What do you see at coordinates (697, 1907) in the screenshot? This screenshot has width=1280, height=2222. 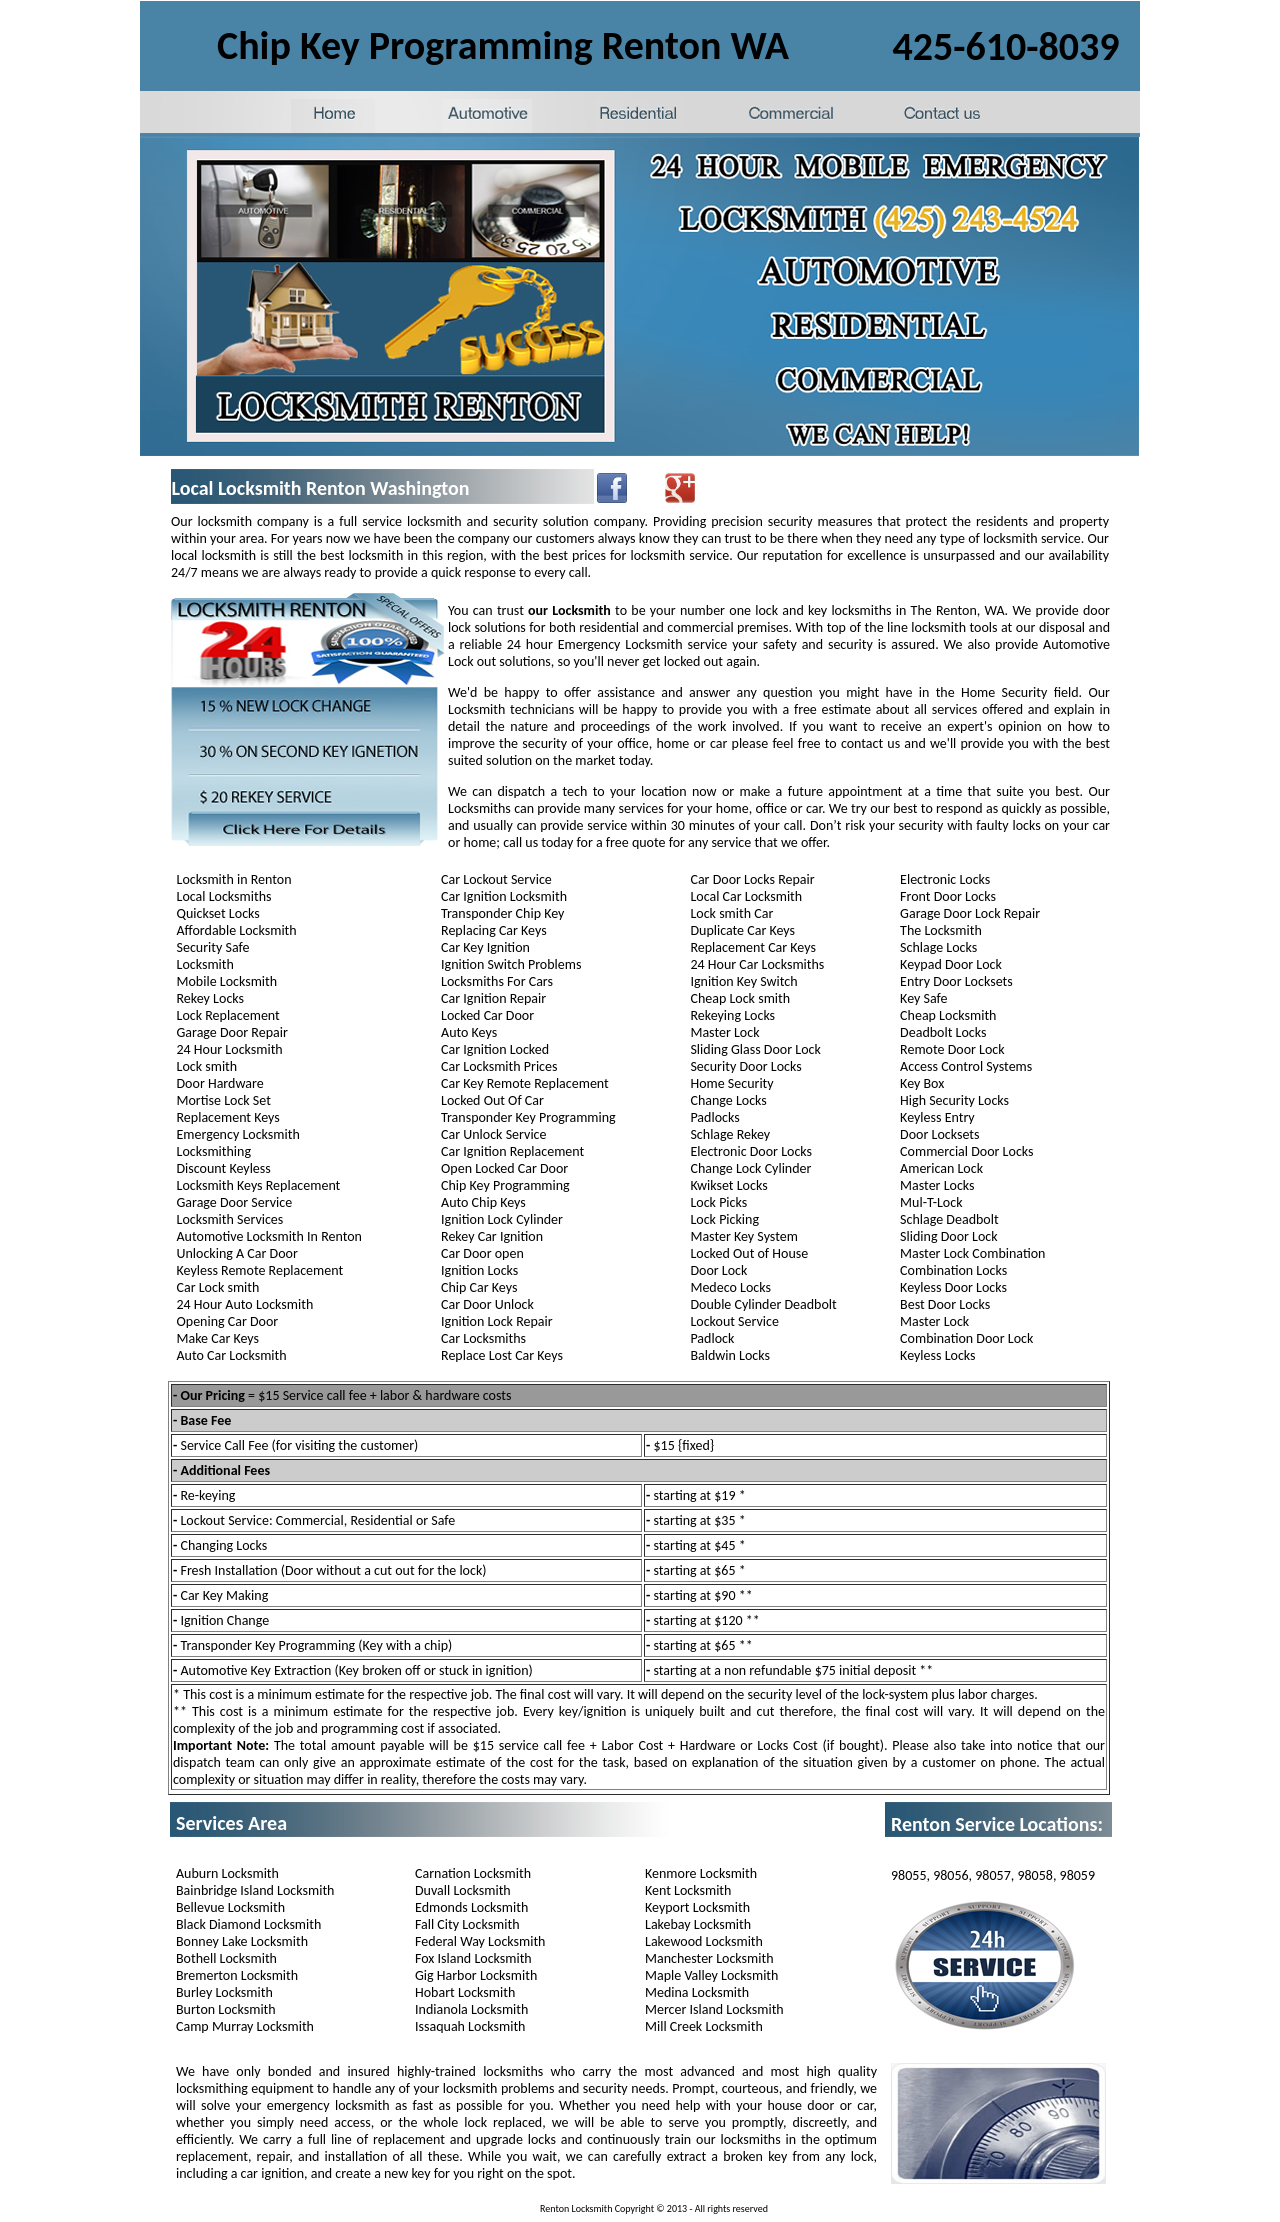 I see `Keyport Locksmith` at bounding box center [697, 1907].